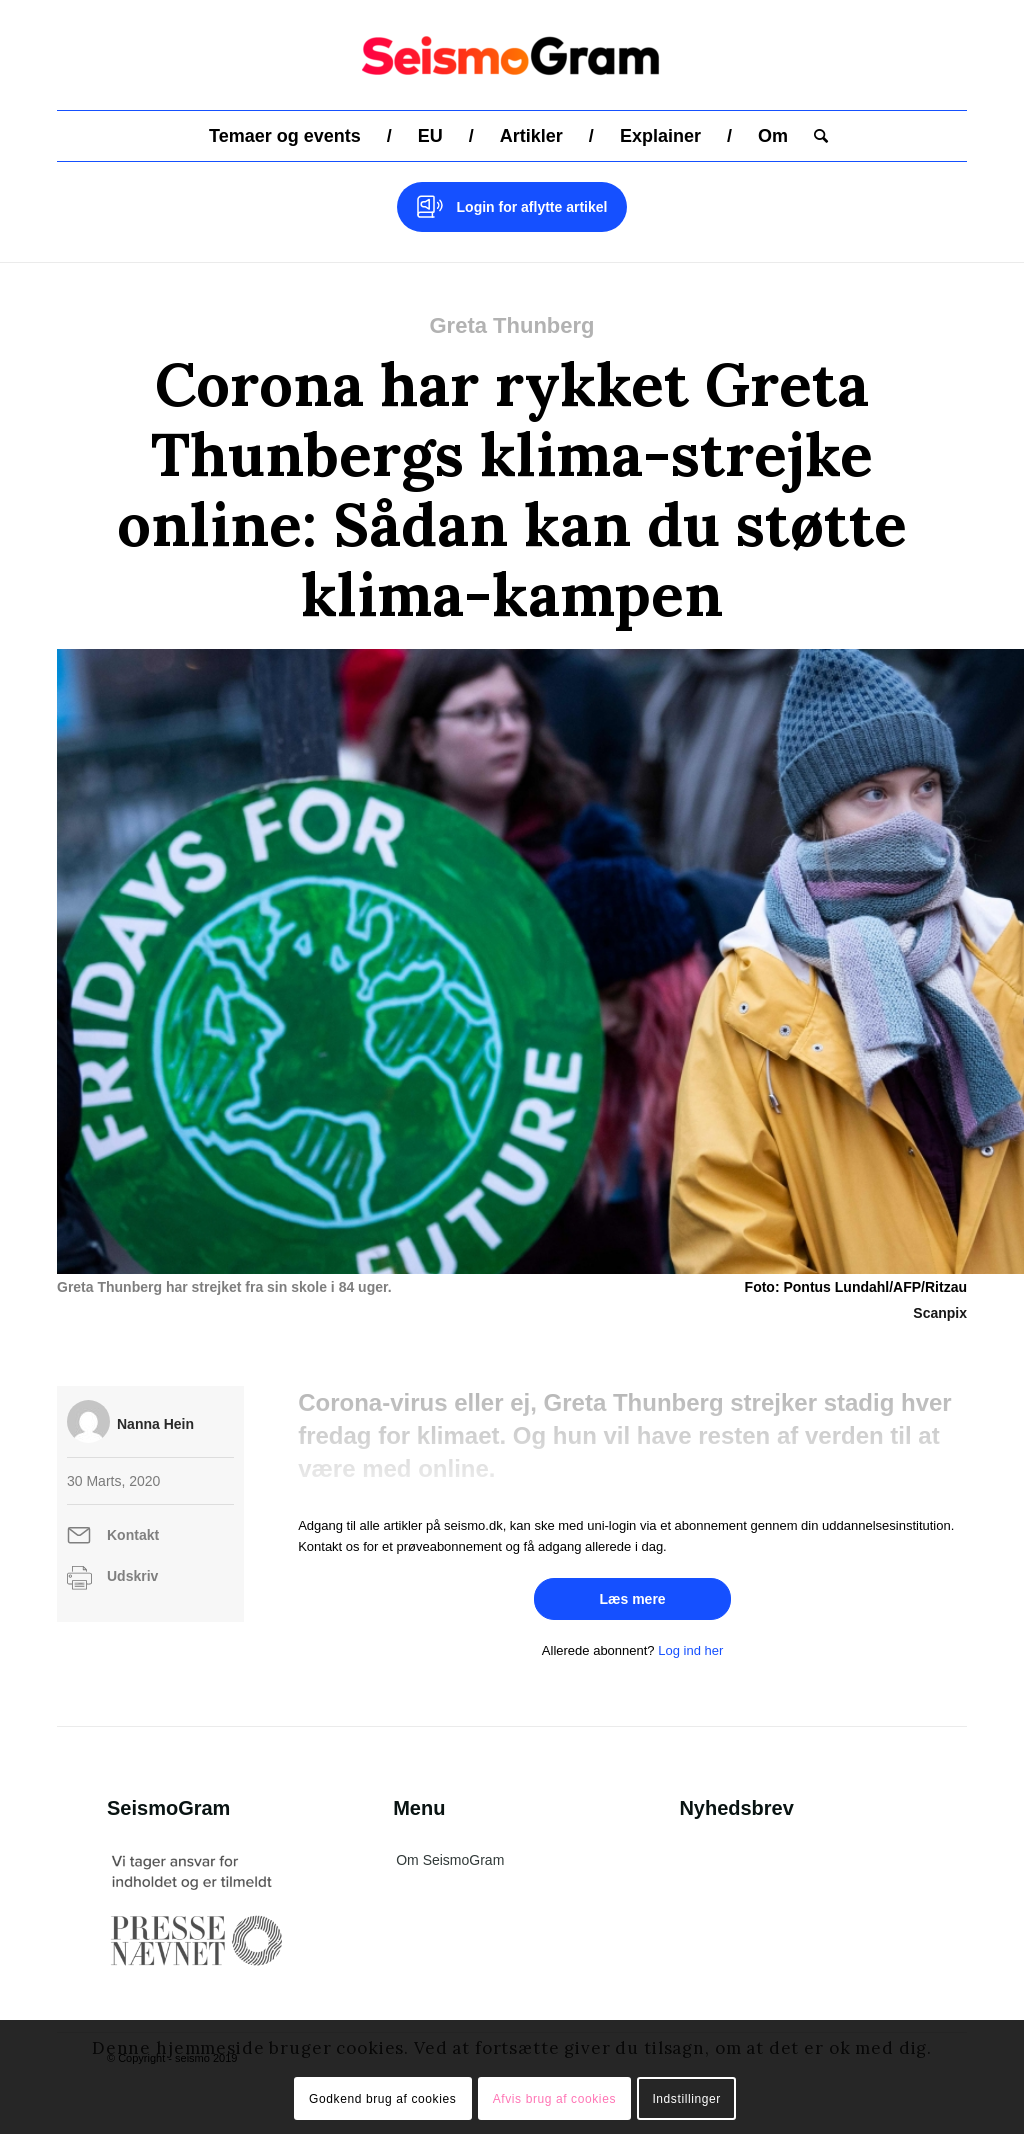  What do you see at coordinates (382, 2099) in the screenshot?
I see `Godkend brug af cookies` at bounding box center [382, 2099].